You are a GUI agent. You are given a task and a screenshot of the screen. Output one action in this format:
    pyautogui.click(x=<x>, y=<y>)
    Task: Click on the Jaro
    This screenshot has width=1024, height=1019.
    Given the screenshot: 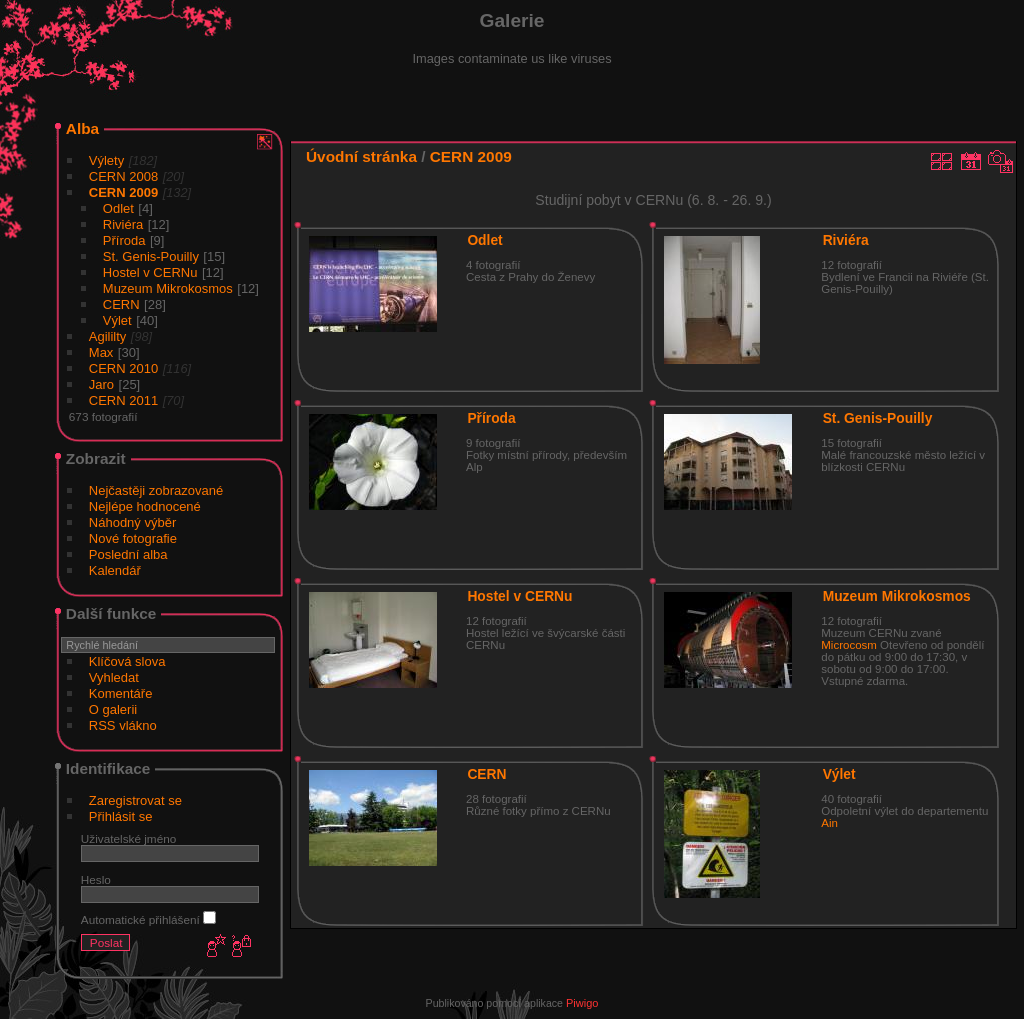 What is the action you would take?
    pyautogui.click(x=101, y=384)
    